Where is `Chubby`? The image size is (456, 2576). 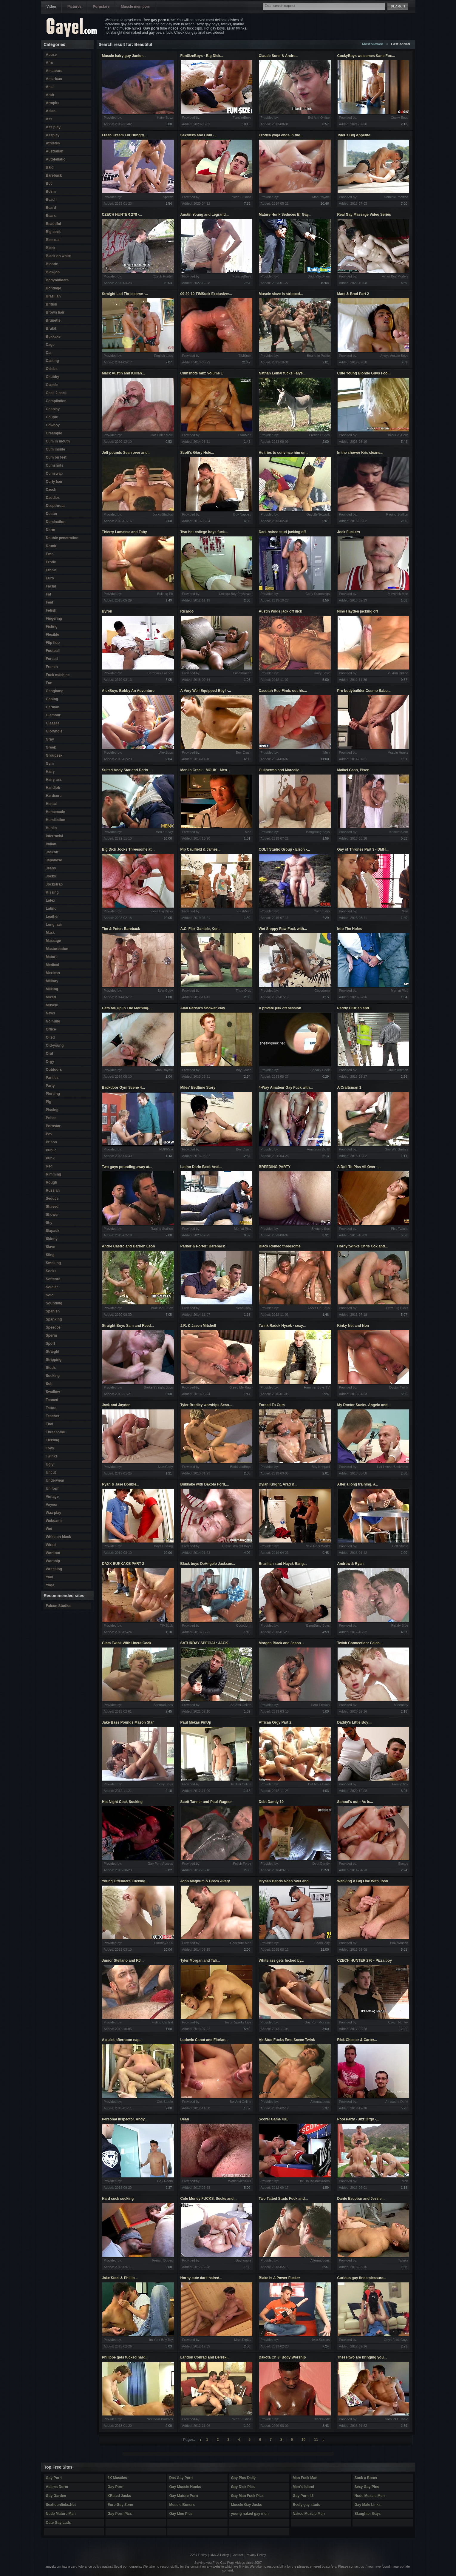 Chubby is located at coordinates (52, 377).